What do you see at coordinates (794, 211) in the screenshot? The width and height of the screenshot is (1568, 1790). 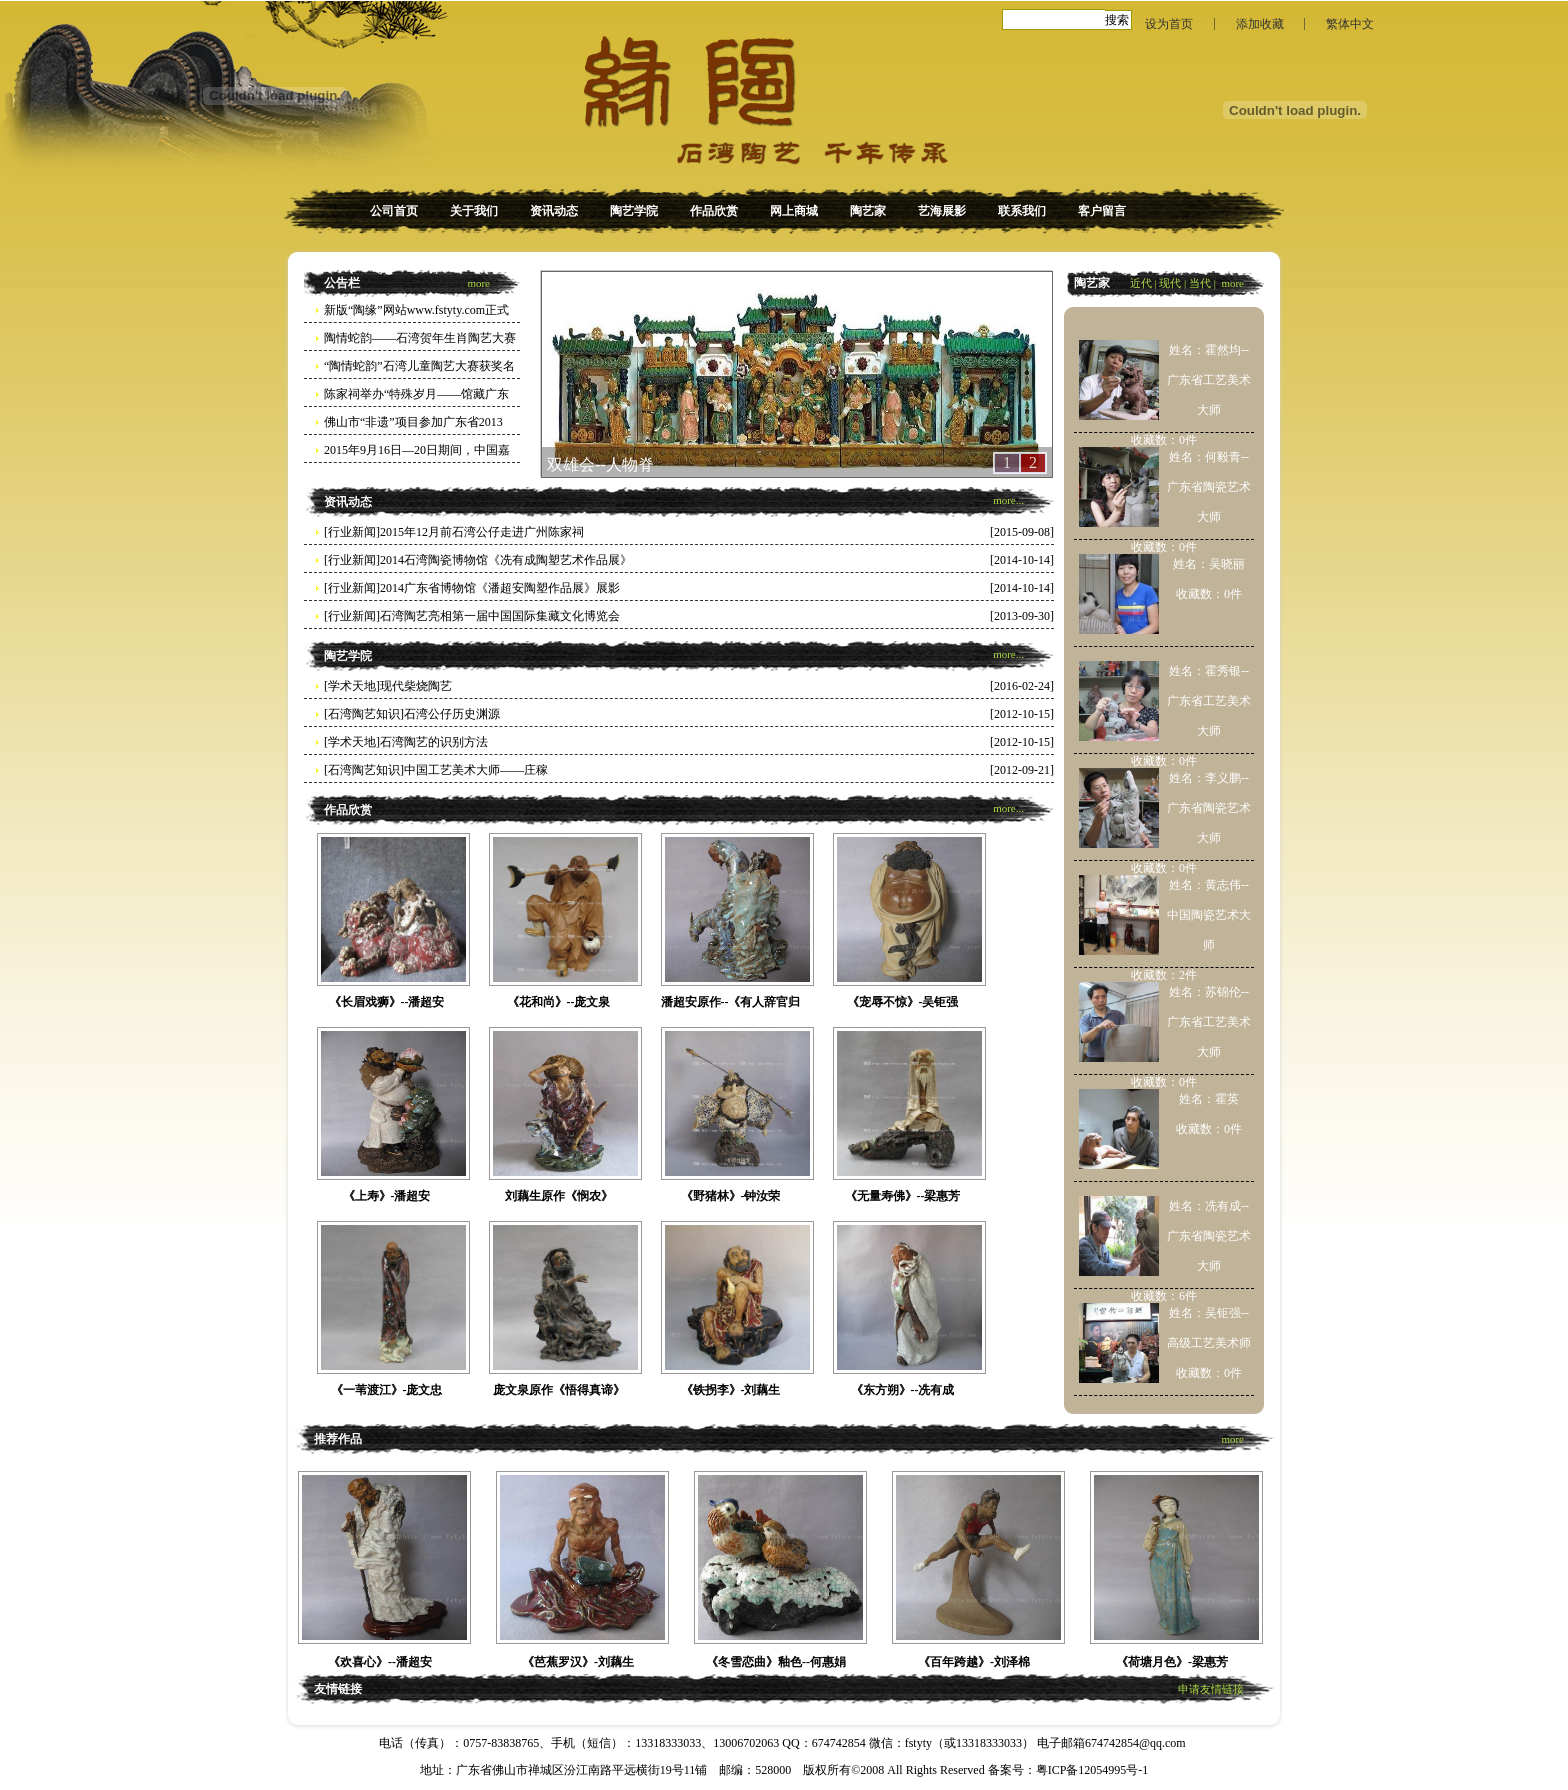 I see `网上商城` at bounding box center [794, 211].